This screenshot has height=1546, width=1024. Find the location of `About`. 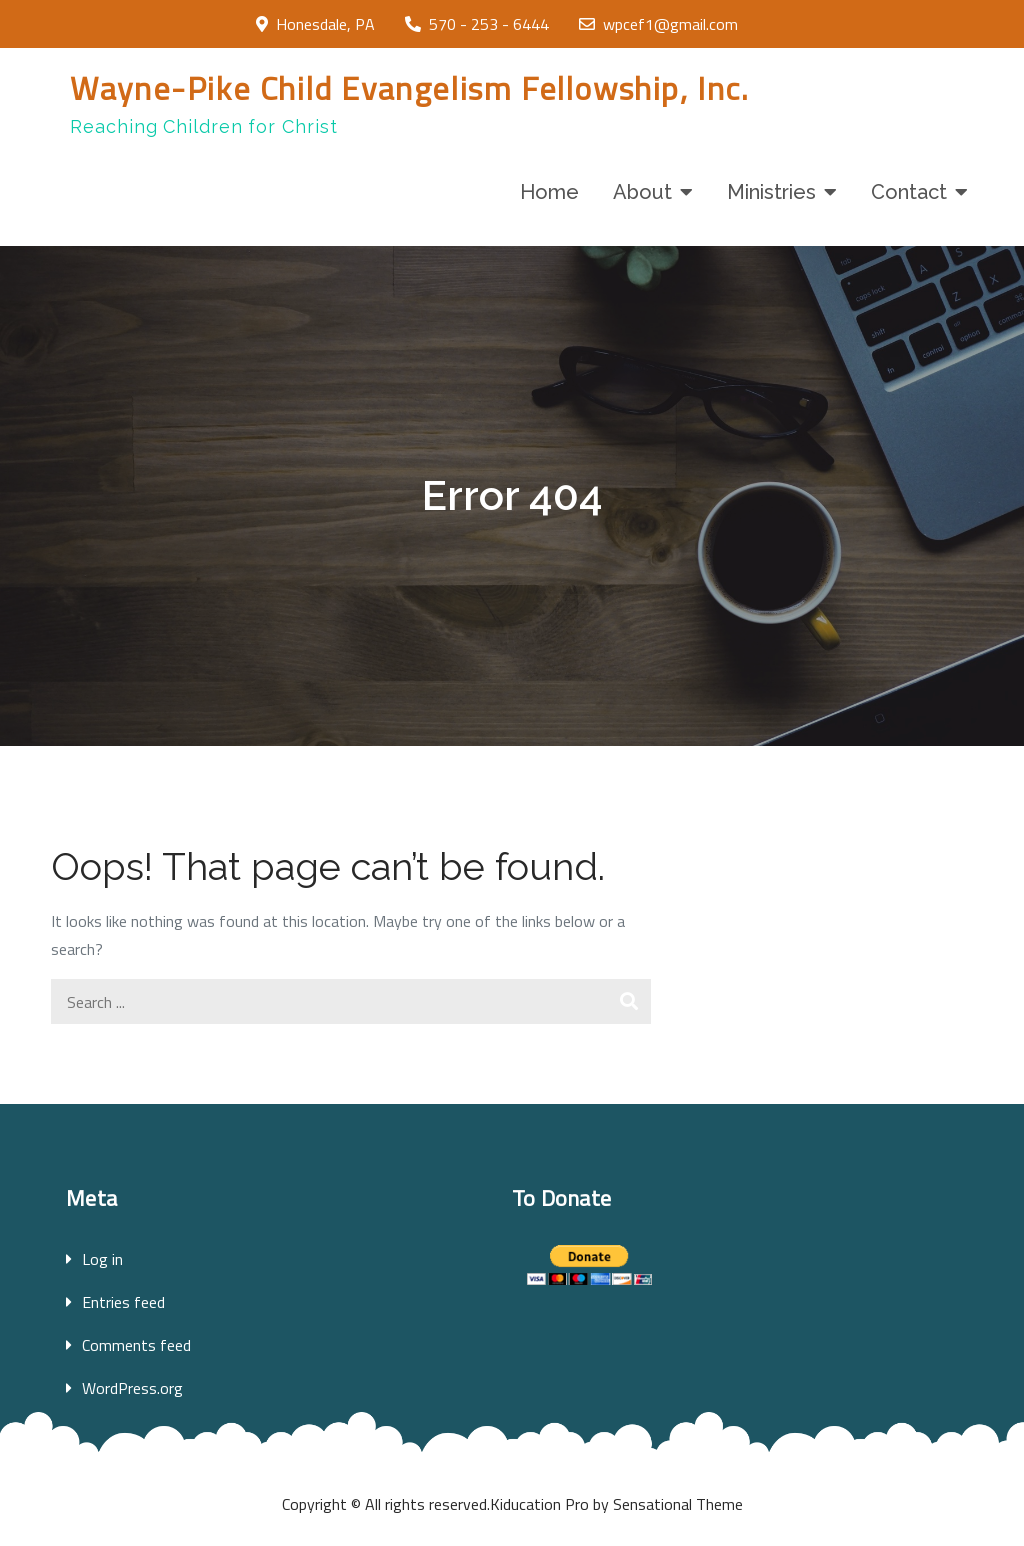

About is located at coordinates (642, 192).